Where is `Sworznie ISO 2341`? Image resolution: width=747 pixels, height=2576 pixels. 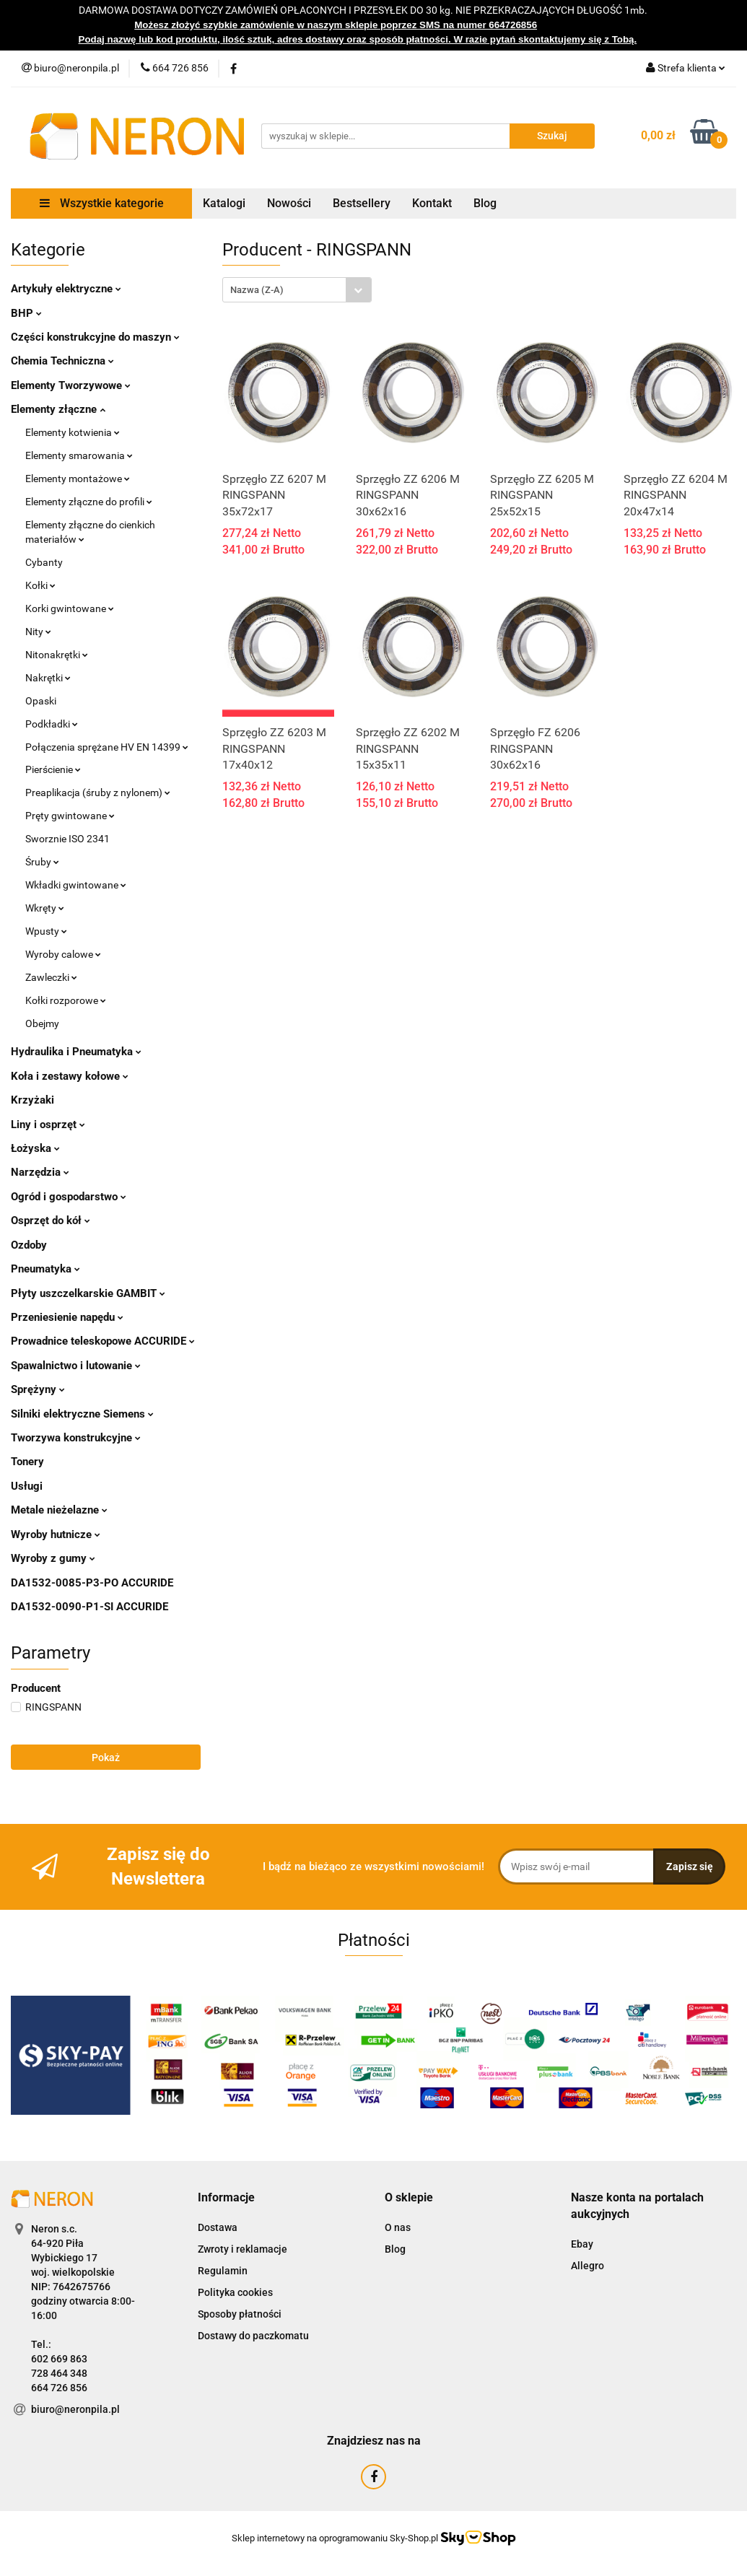 Sworznie ISO 2341 is located at coordinates (67, 838).